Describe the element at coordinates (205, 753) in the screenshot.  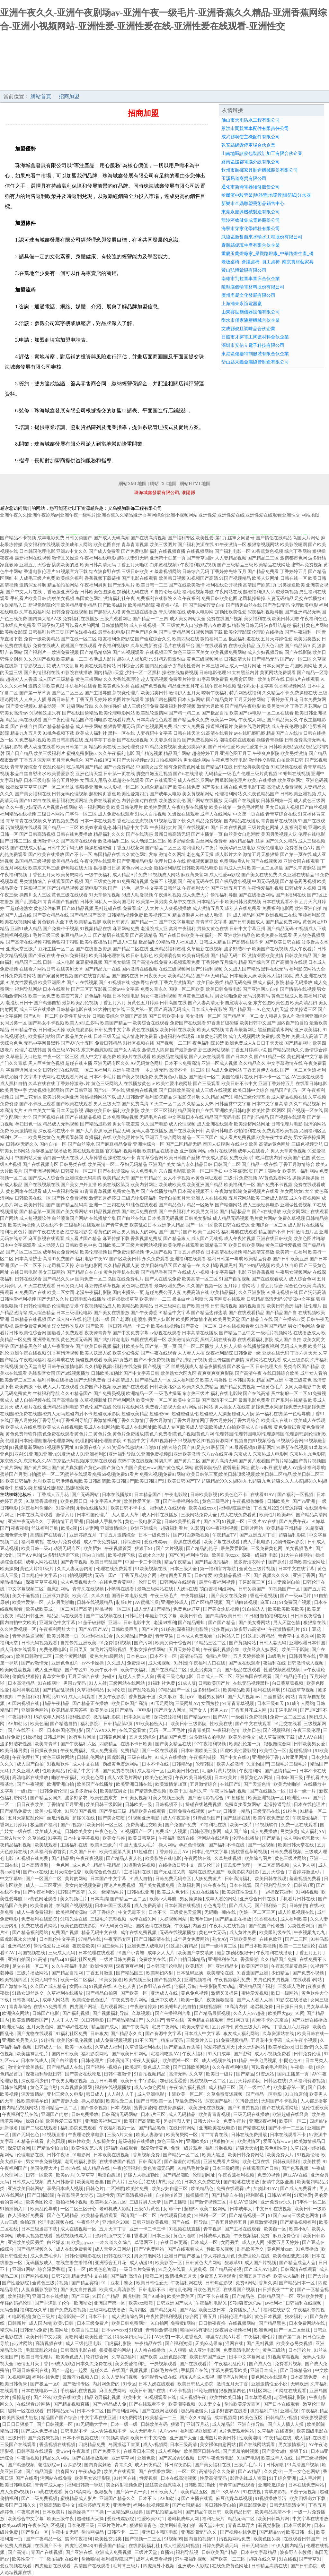
I see `超碰婷婷五月` at that location.